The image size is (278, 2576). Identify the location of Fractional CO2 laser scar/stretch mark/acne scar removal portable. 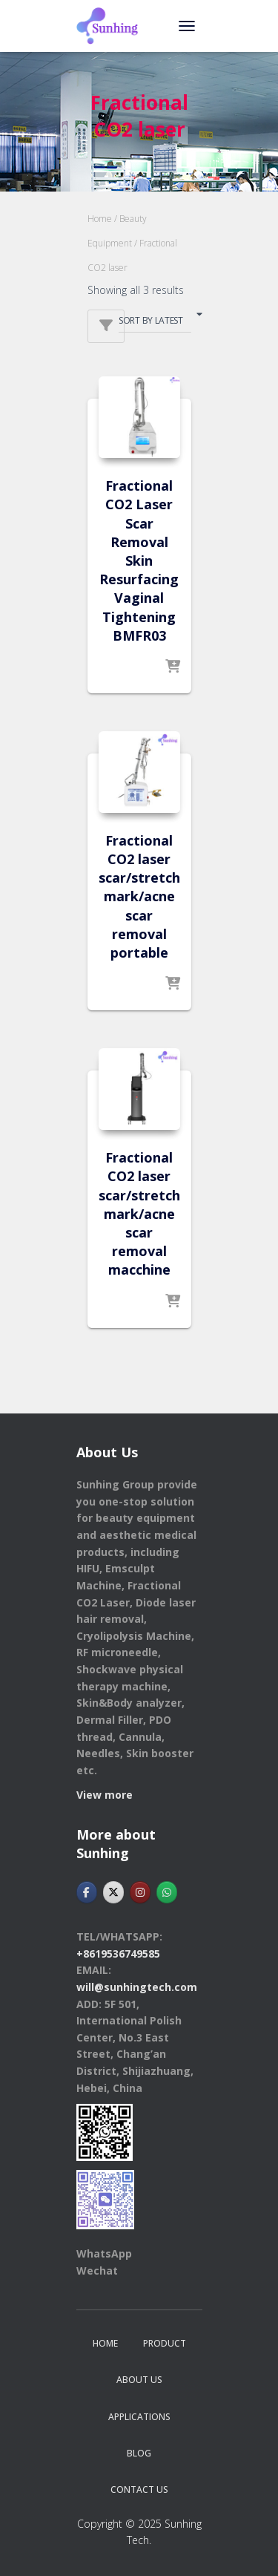
(139, 896).